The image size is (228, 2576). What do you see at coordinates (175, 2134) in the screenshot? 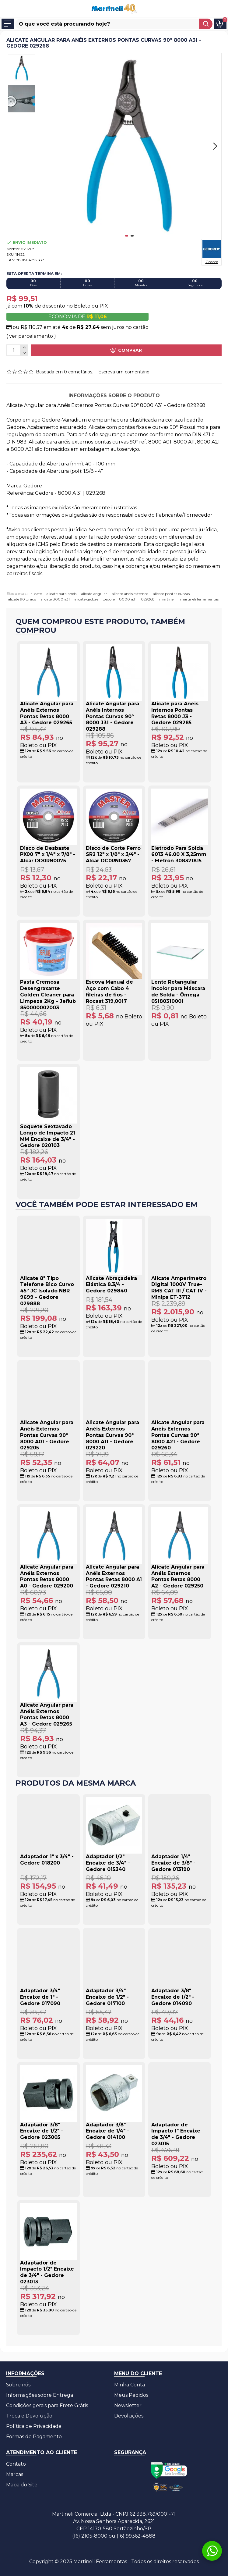
I see `Adaptador de Impacto 1" Encaixe de 3/4" - Gedore 023015` at bounding box center [175, 2134].